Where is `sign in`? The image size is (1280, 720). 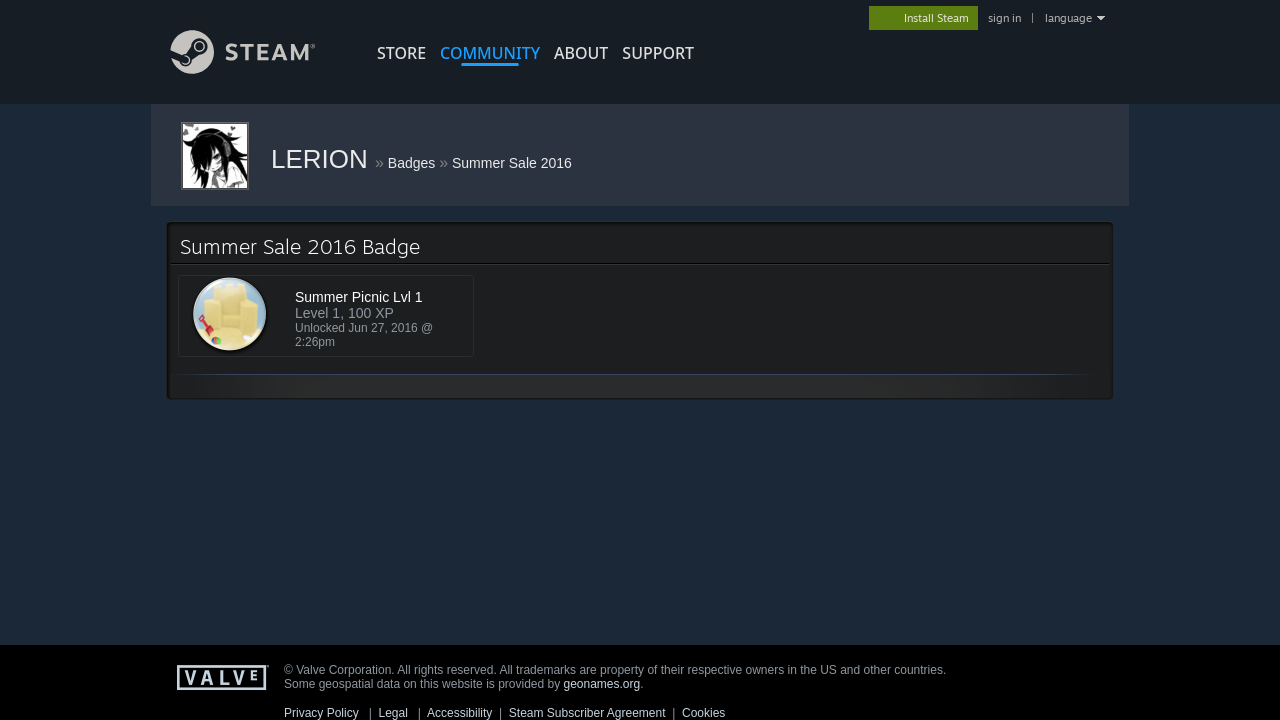 sign in is located at coordinates (1004, 18).